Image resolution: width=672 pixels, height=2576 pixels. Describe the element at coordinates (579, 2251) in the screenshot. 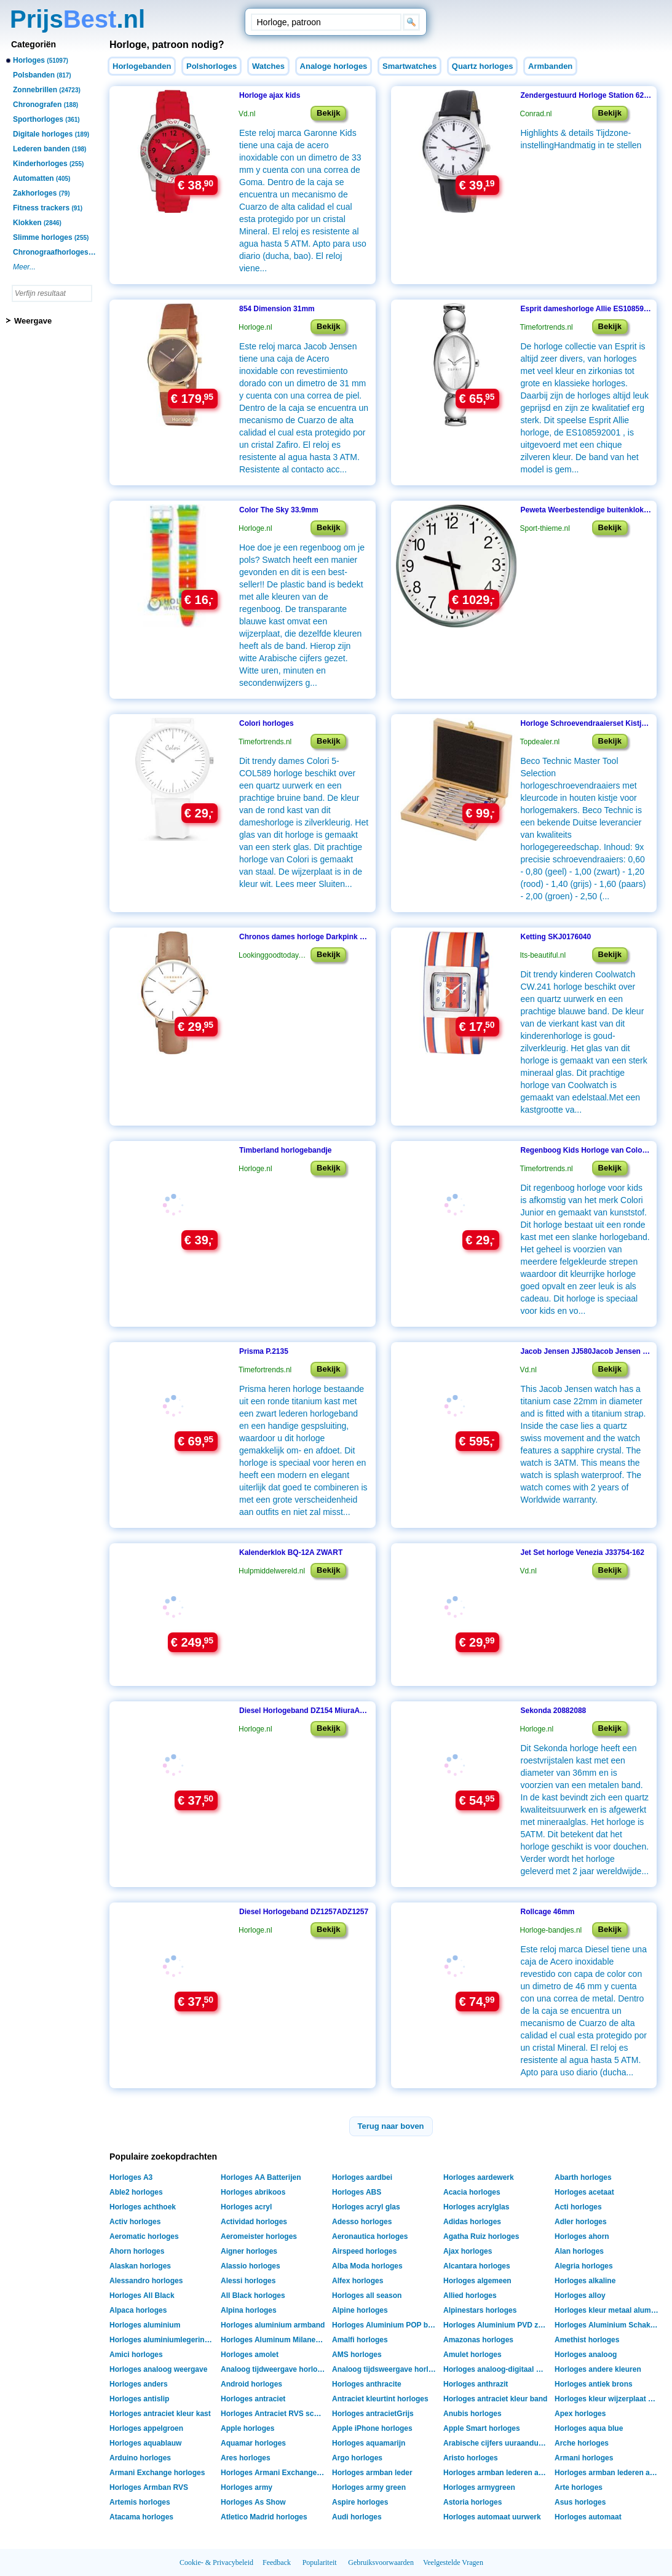

I see `Alan horloges` at that location.